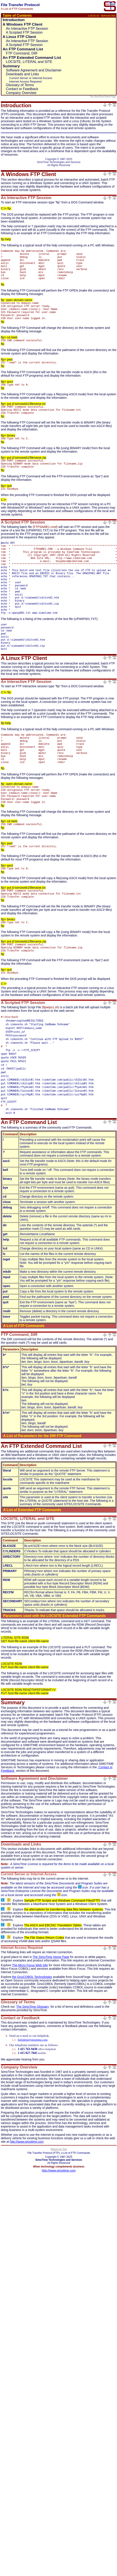 The image size is (117, 2576). Describe the element at coordinates (29, 62) in the screenshot. I see `LOCSITE, LITERAL and SITE` at that location.